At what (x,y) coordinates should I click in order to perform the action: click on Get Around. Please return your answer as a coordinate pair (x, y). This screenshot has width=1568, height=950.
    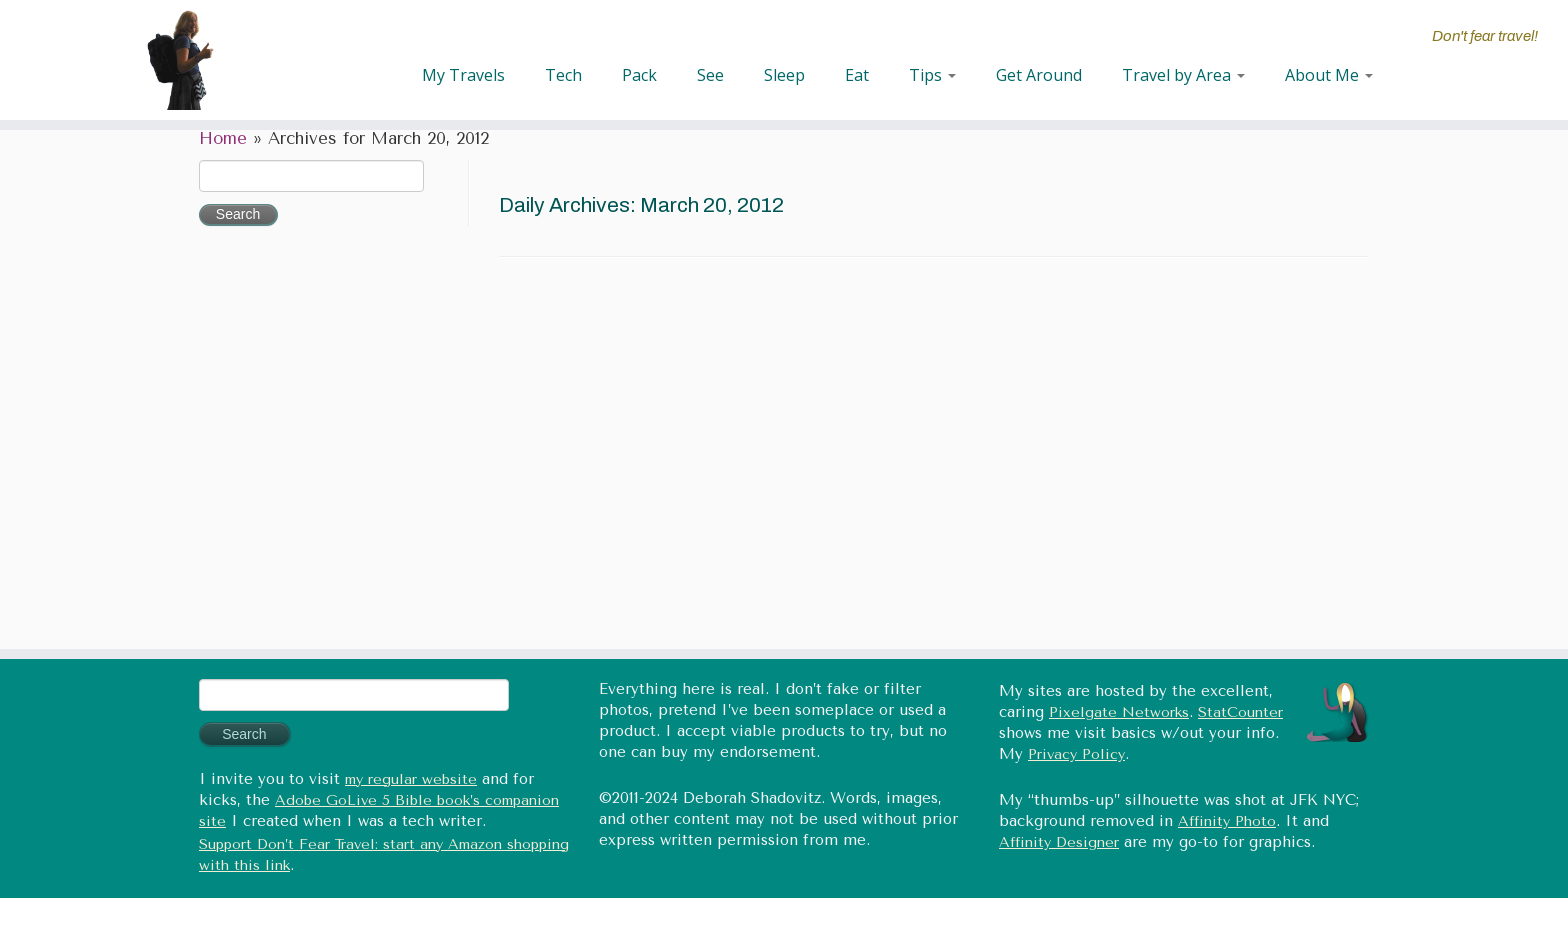
    Looking at the image, I should click on (1039, 75).